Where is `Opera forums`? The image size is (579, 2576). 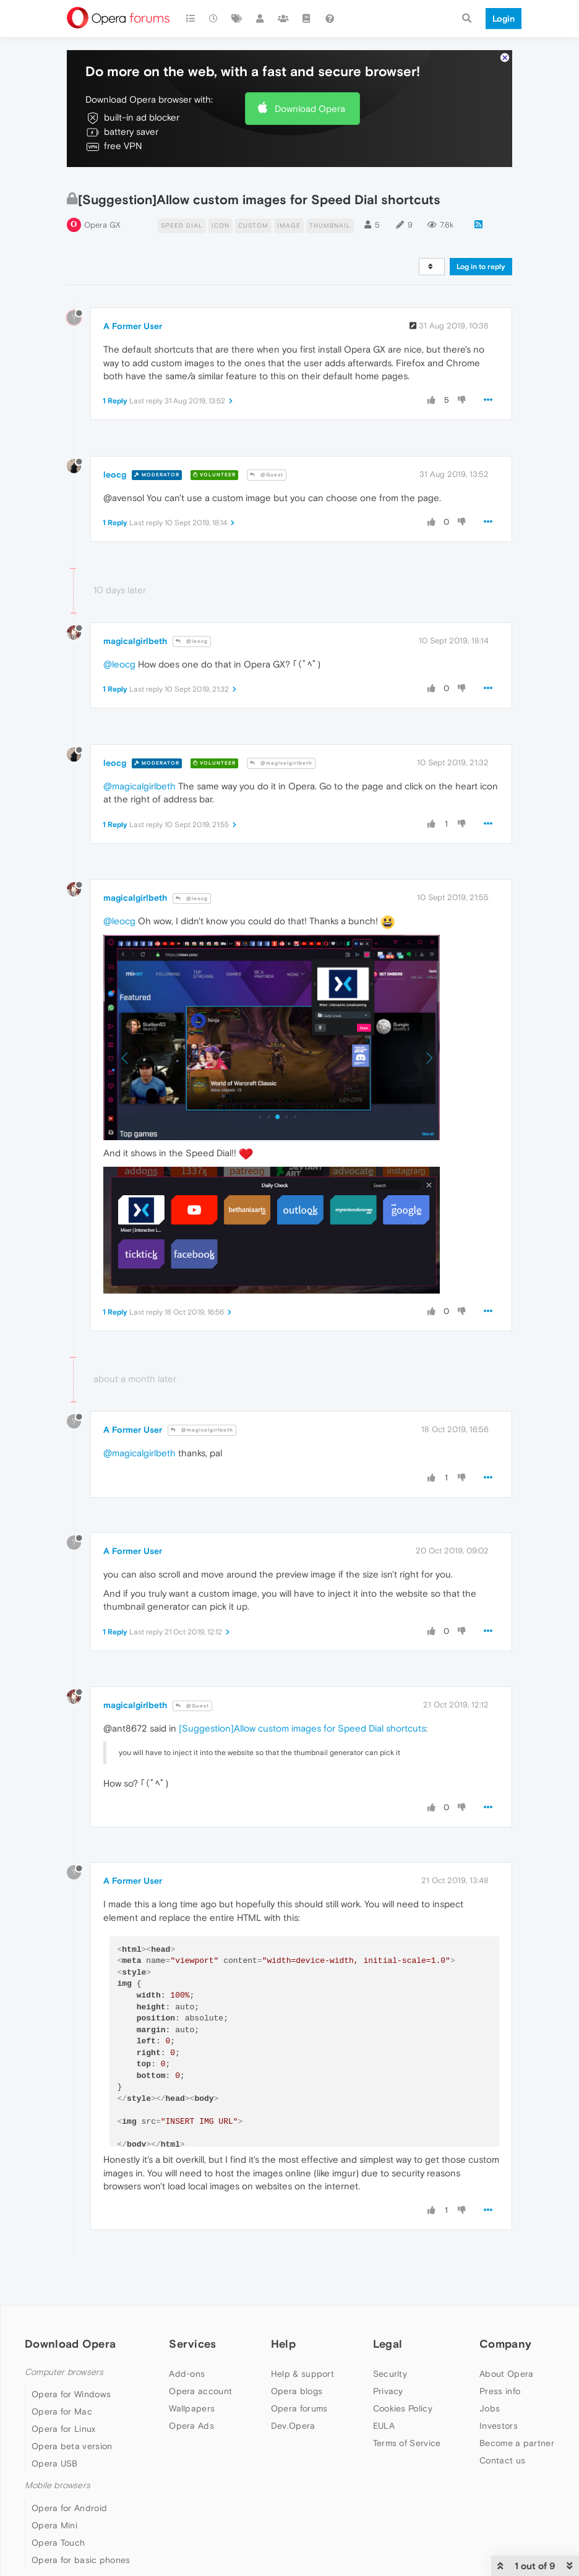 Opera forums is located at coordinates (299, 2408).